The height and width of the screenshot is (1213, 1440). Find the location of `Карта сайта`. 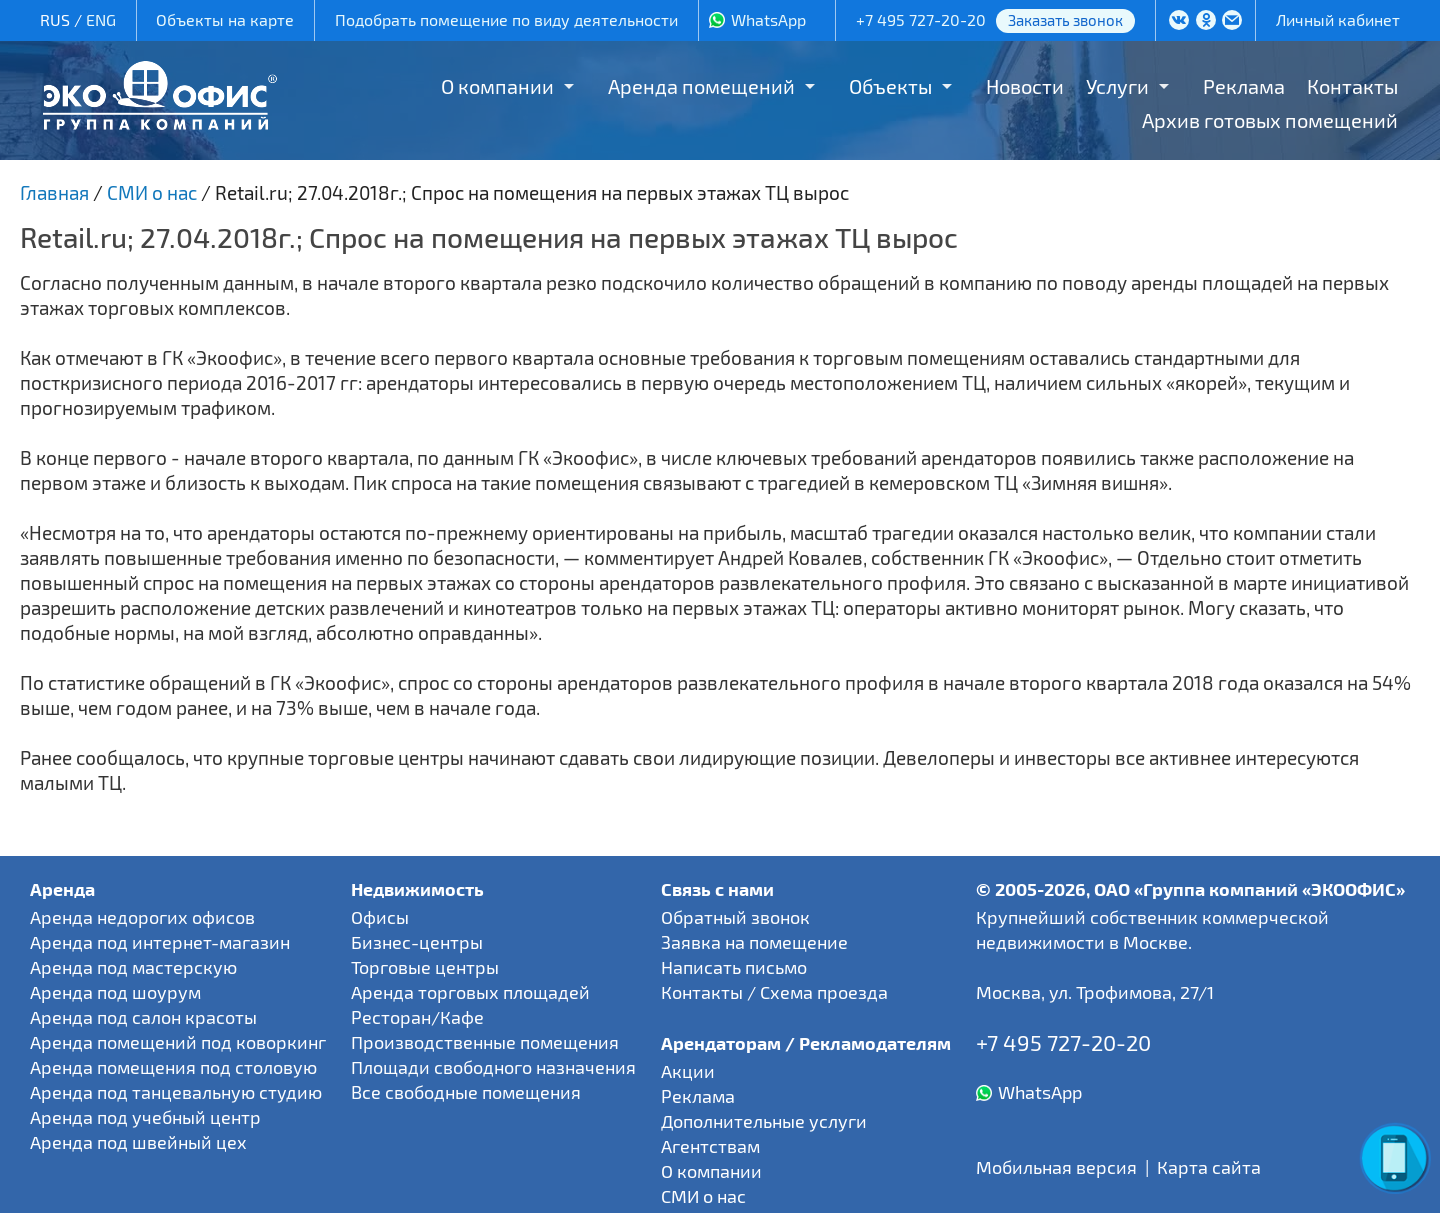

Карта сайта is located at coordinates (1209, 1167).